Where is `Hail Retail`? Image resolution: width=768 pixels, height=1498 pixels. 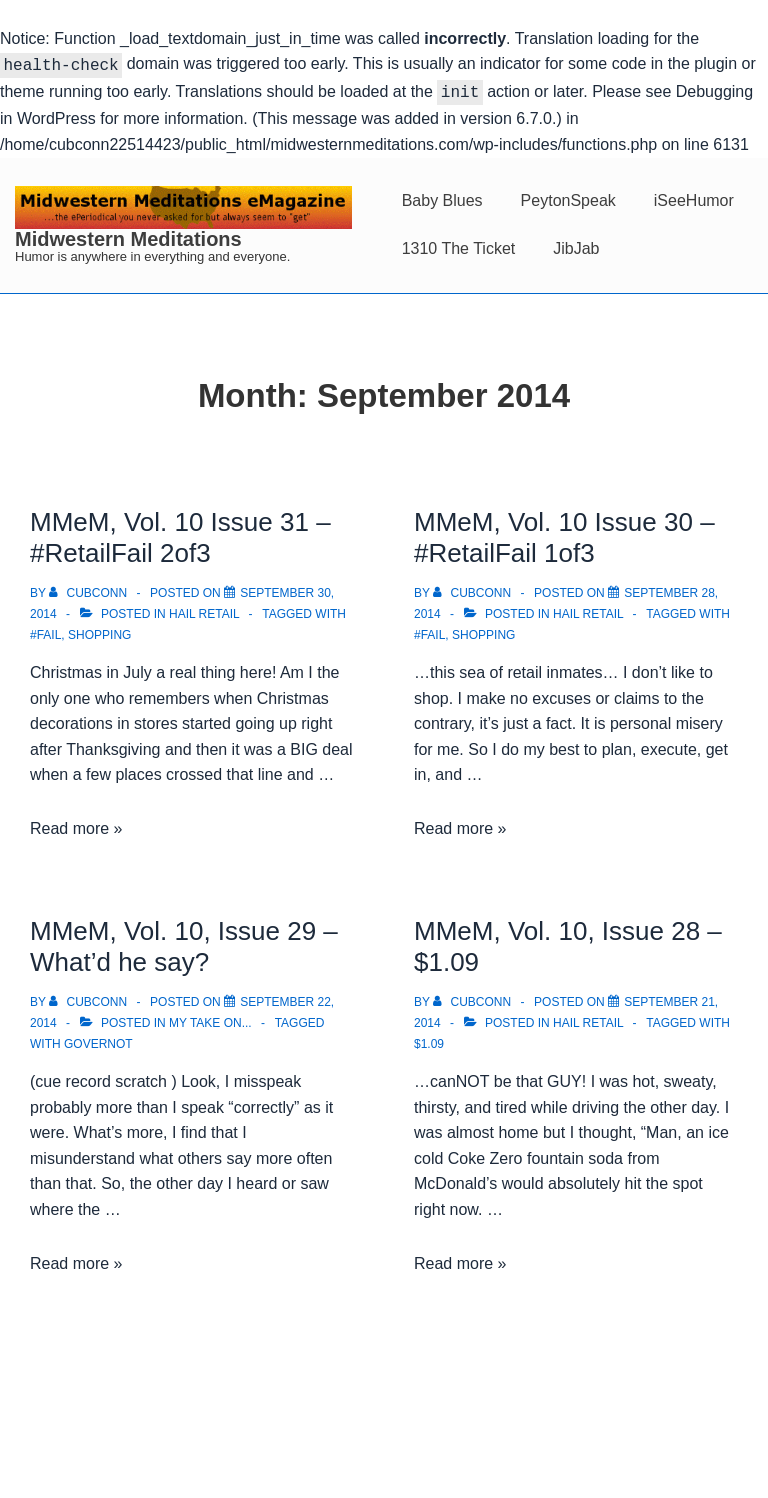 Hail Retail is located at coordinates (204, 610).